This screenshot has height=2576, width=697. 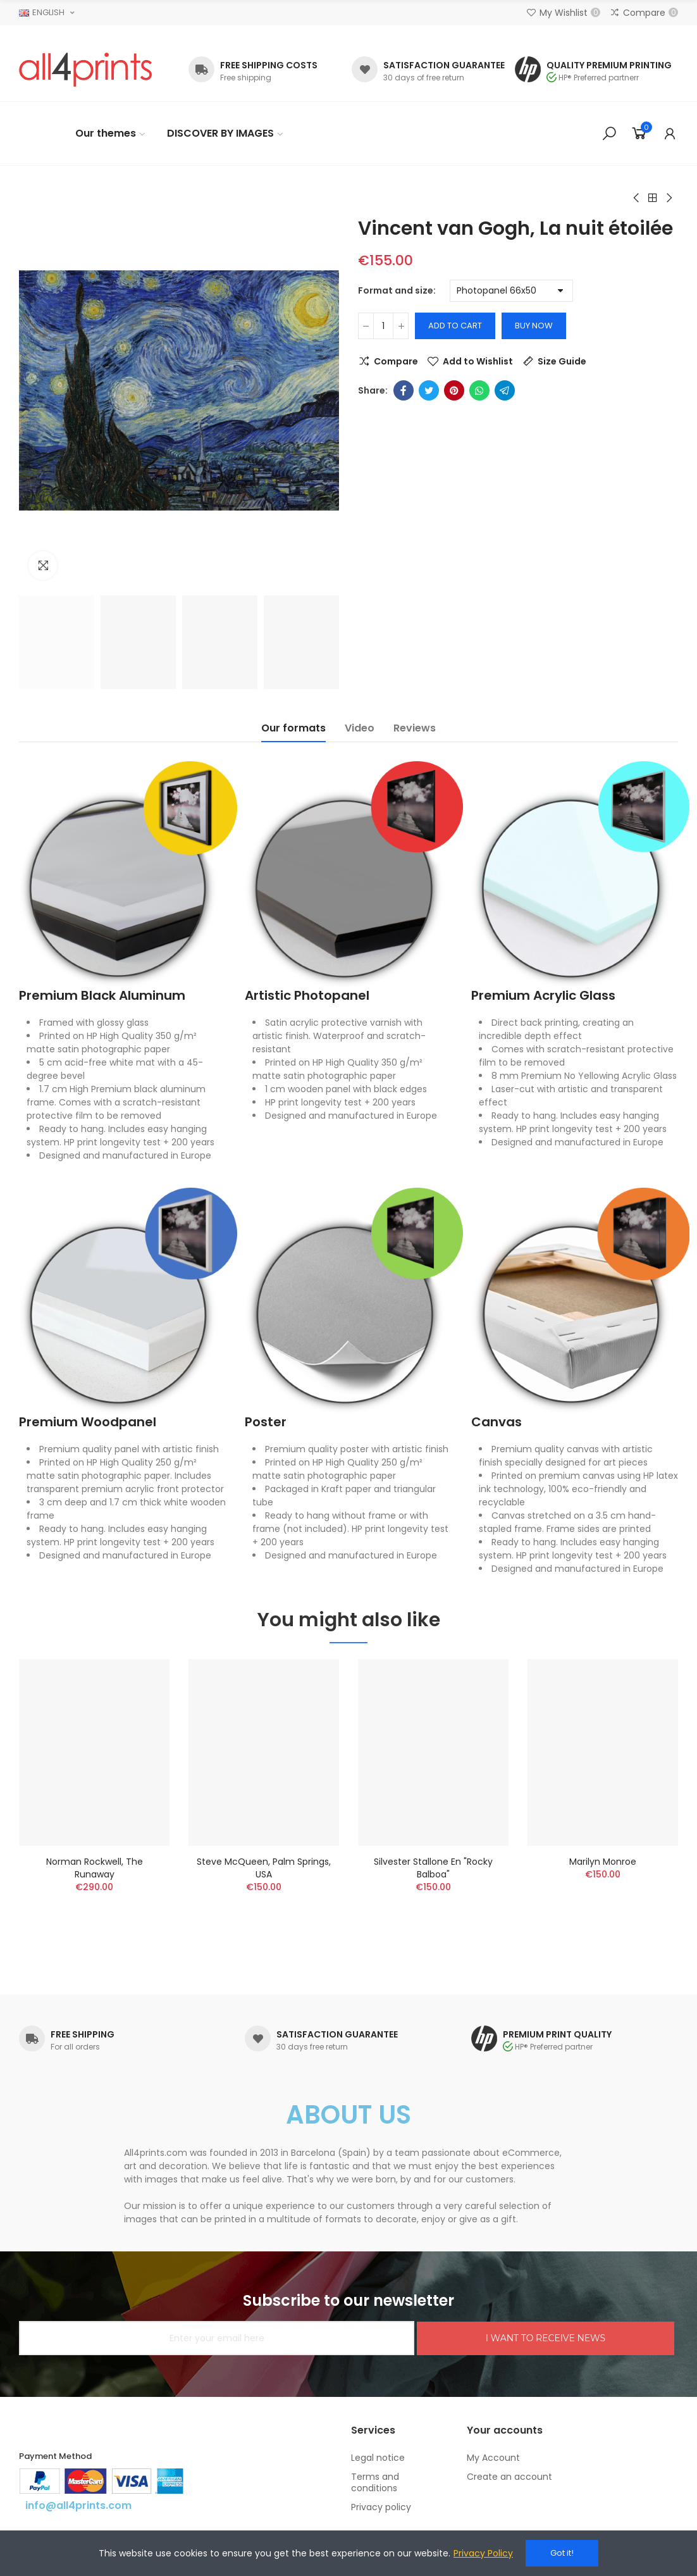 I want to click on Size Guide, so click(x=562, y=361).